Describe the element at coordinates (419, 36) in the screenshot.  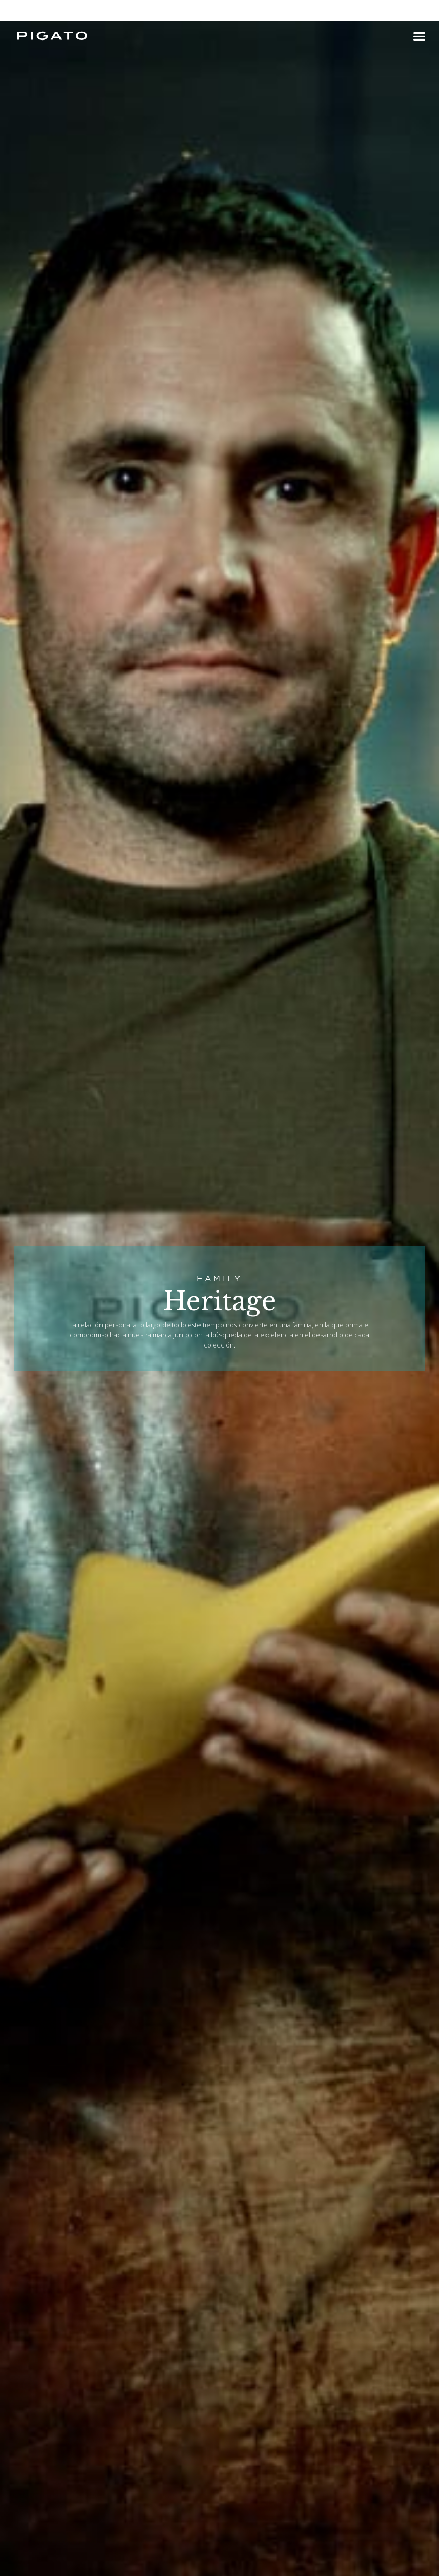
I see `[button]` at that location.